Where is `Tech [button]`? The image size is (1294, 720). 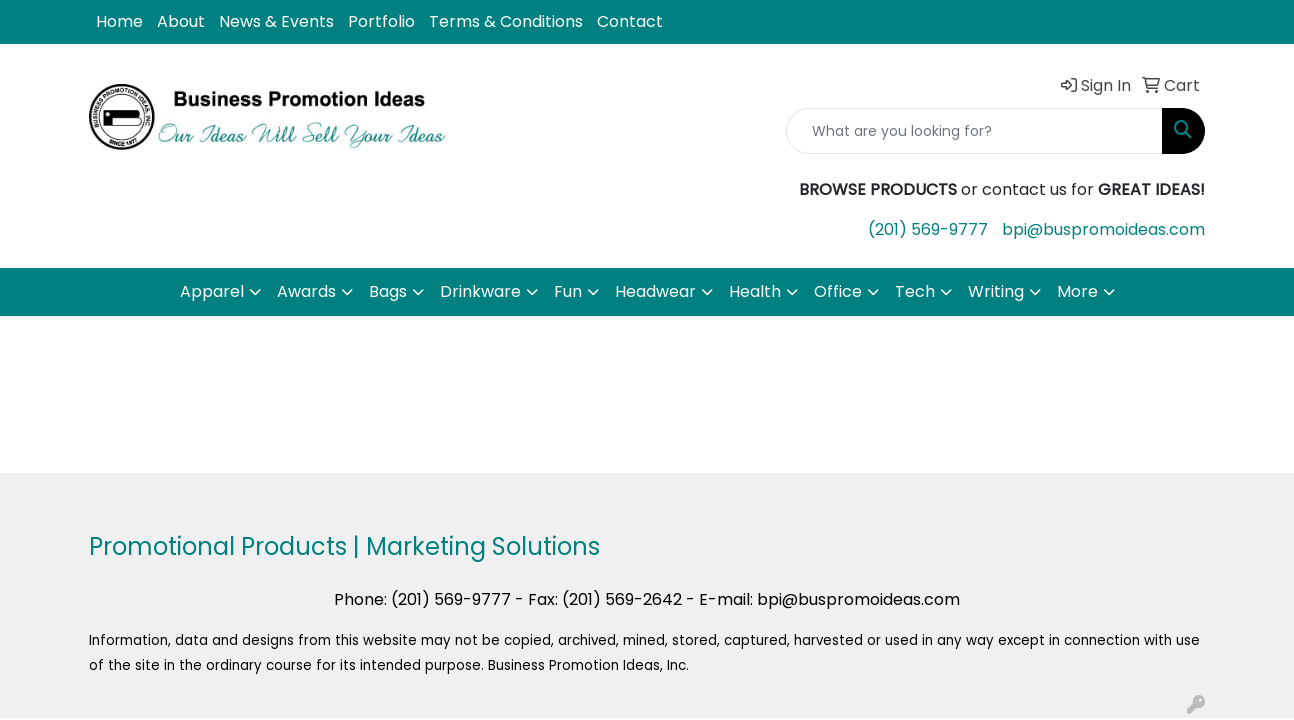
Tech [button] is located at coordinates (915, 291).